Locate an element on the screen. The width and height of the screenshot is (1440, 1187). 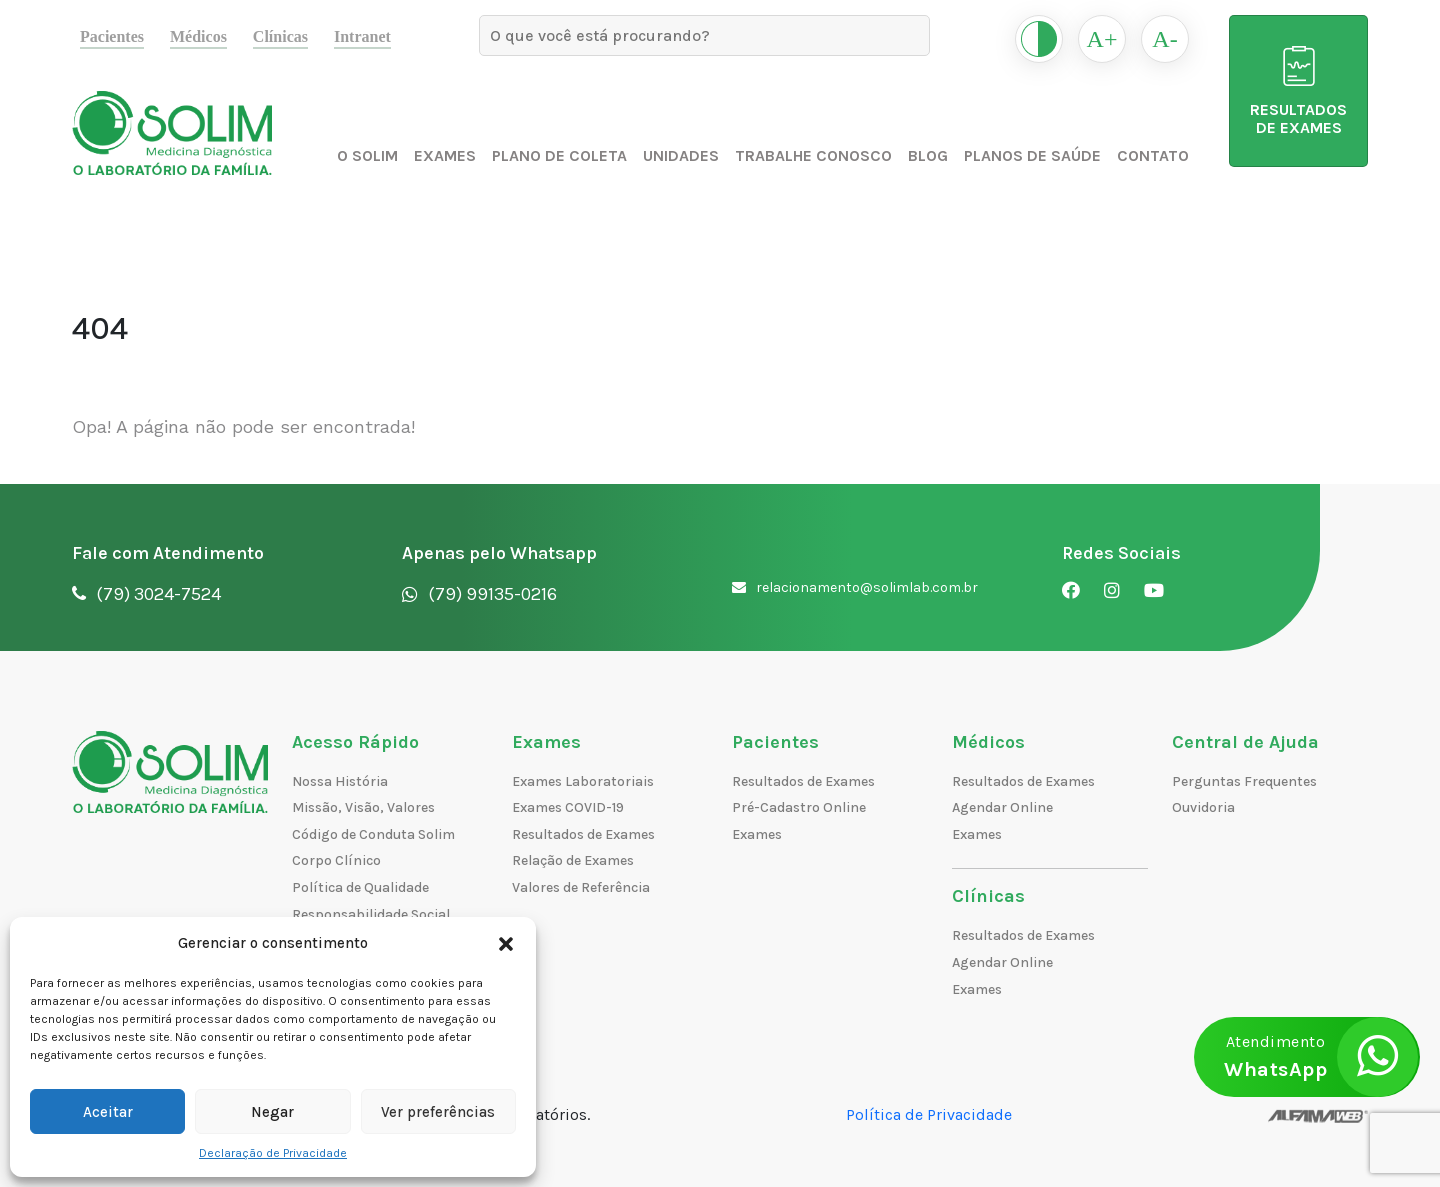
Médicos is located at coordinates (198, 36).